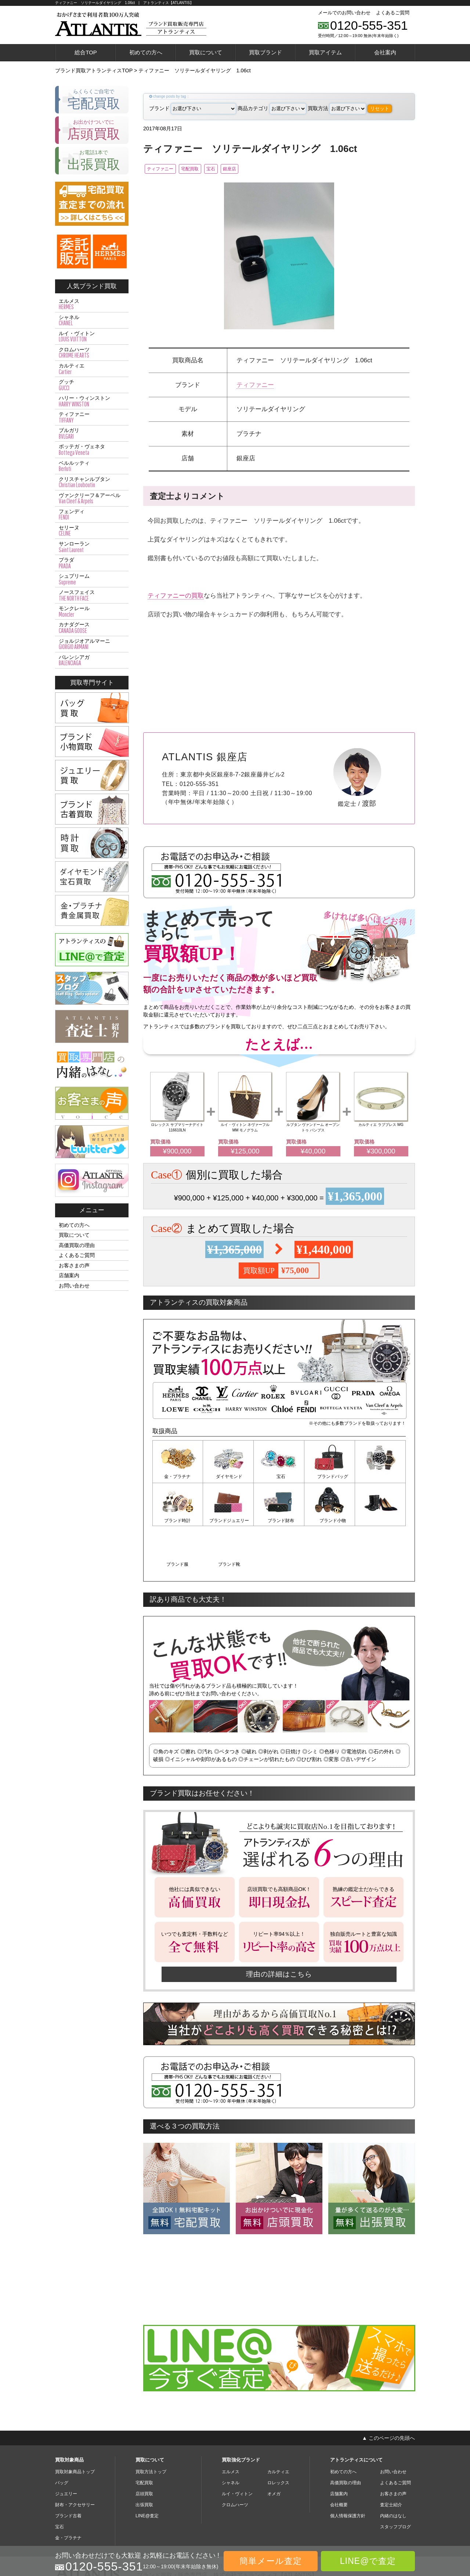  I want to click on ティファニーの買取, so click(176, 596).